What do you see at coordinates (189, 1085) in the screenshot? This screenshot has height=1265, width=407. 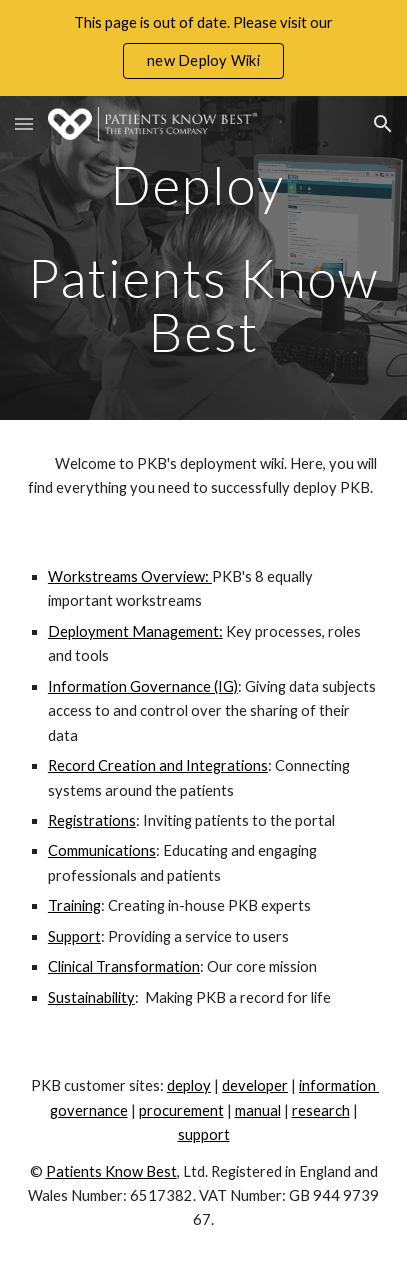 I see `deploy` at bounding box center [189, 1085].